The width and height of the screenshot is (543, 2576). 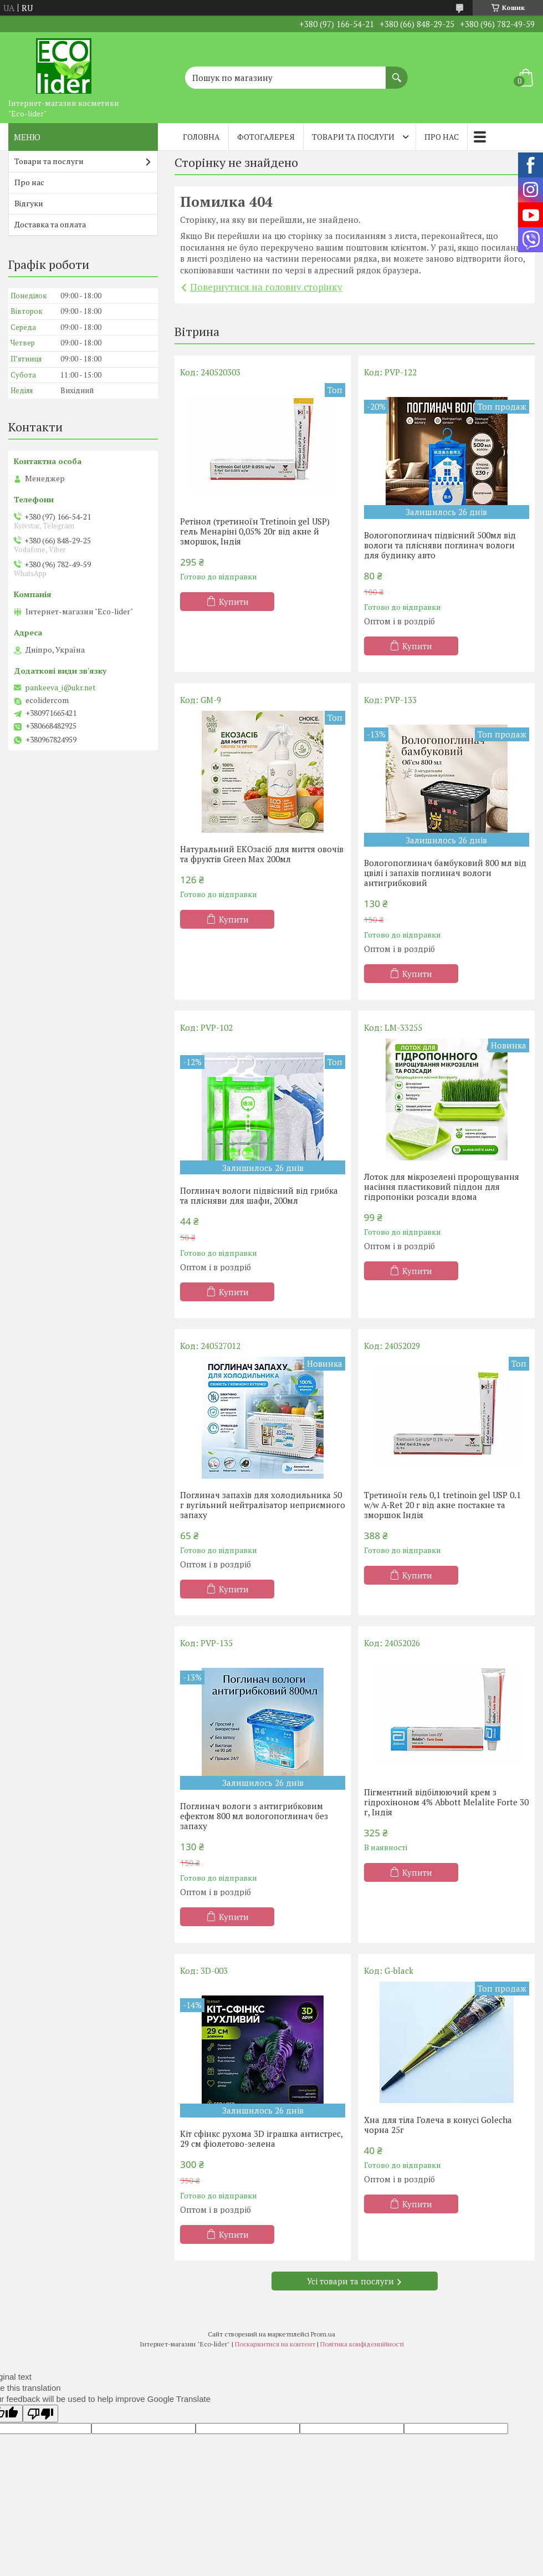 I want to click on Доставка та оплата, so click(x=50, y=224).